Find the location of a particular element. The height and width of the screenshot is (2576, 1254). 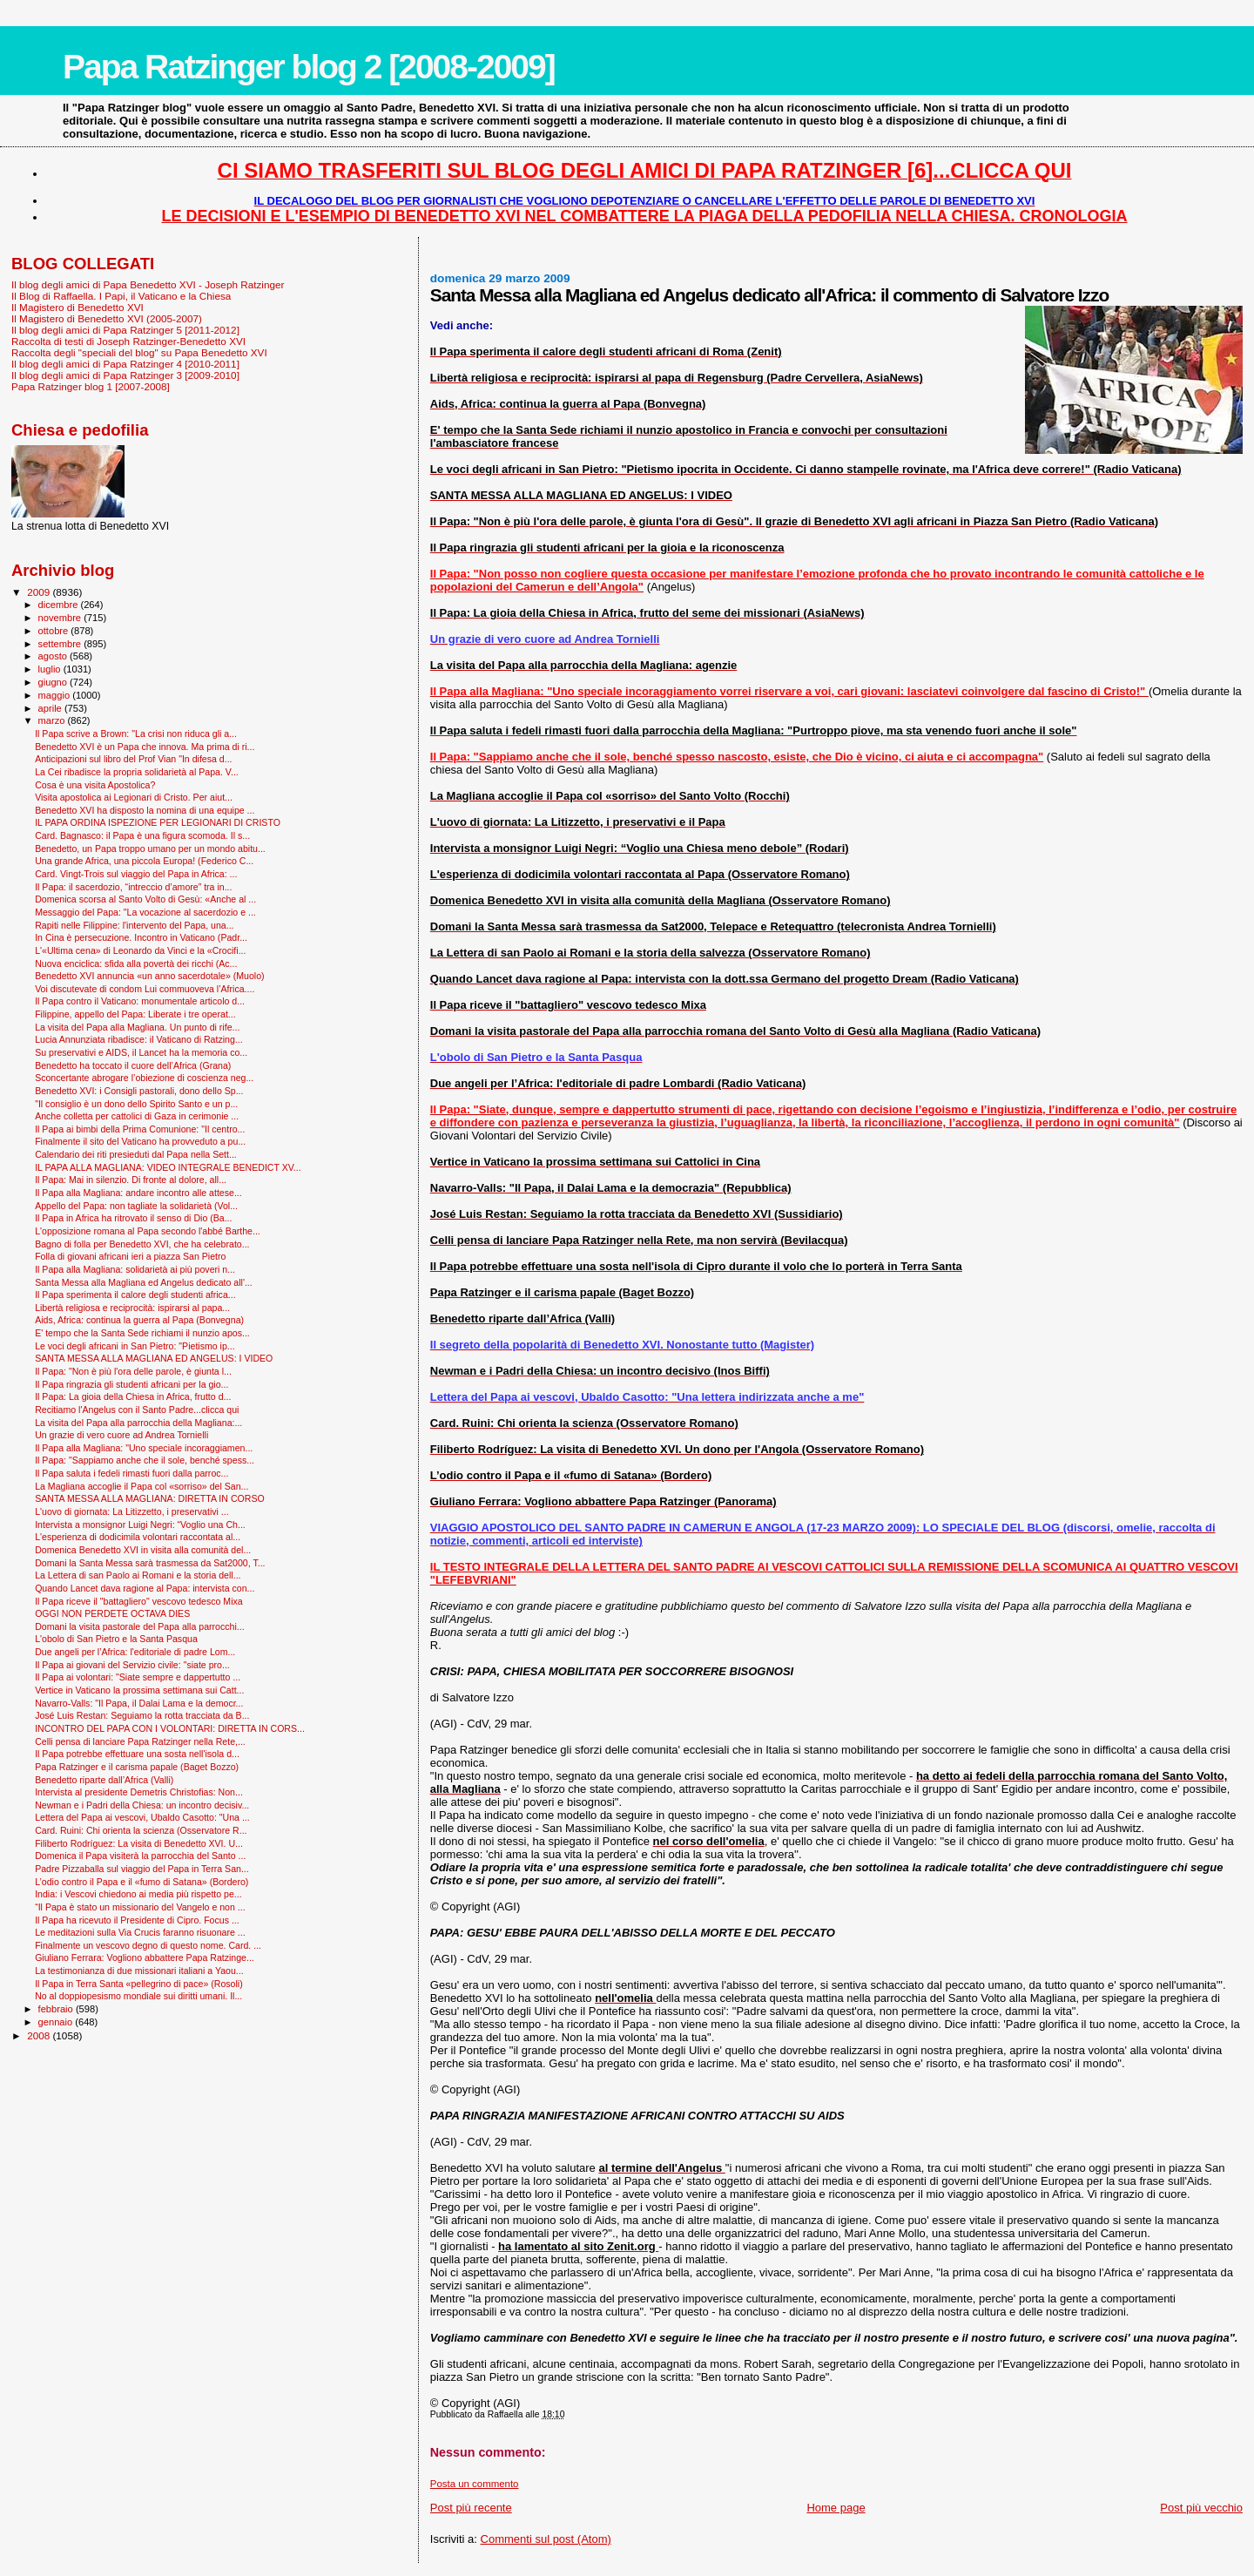

Aids, Africa: continua la guerra al Papa (Bonvegna) is located at coordinates (139, 1320).